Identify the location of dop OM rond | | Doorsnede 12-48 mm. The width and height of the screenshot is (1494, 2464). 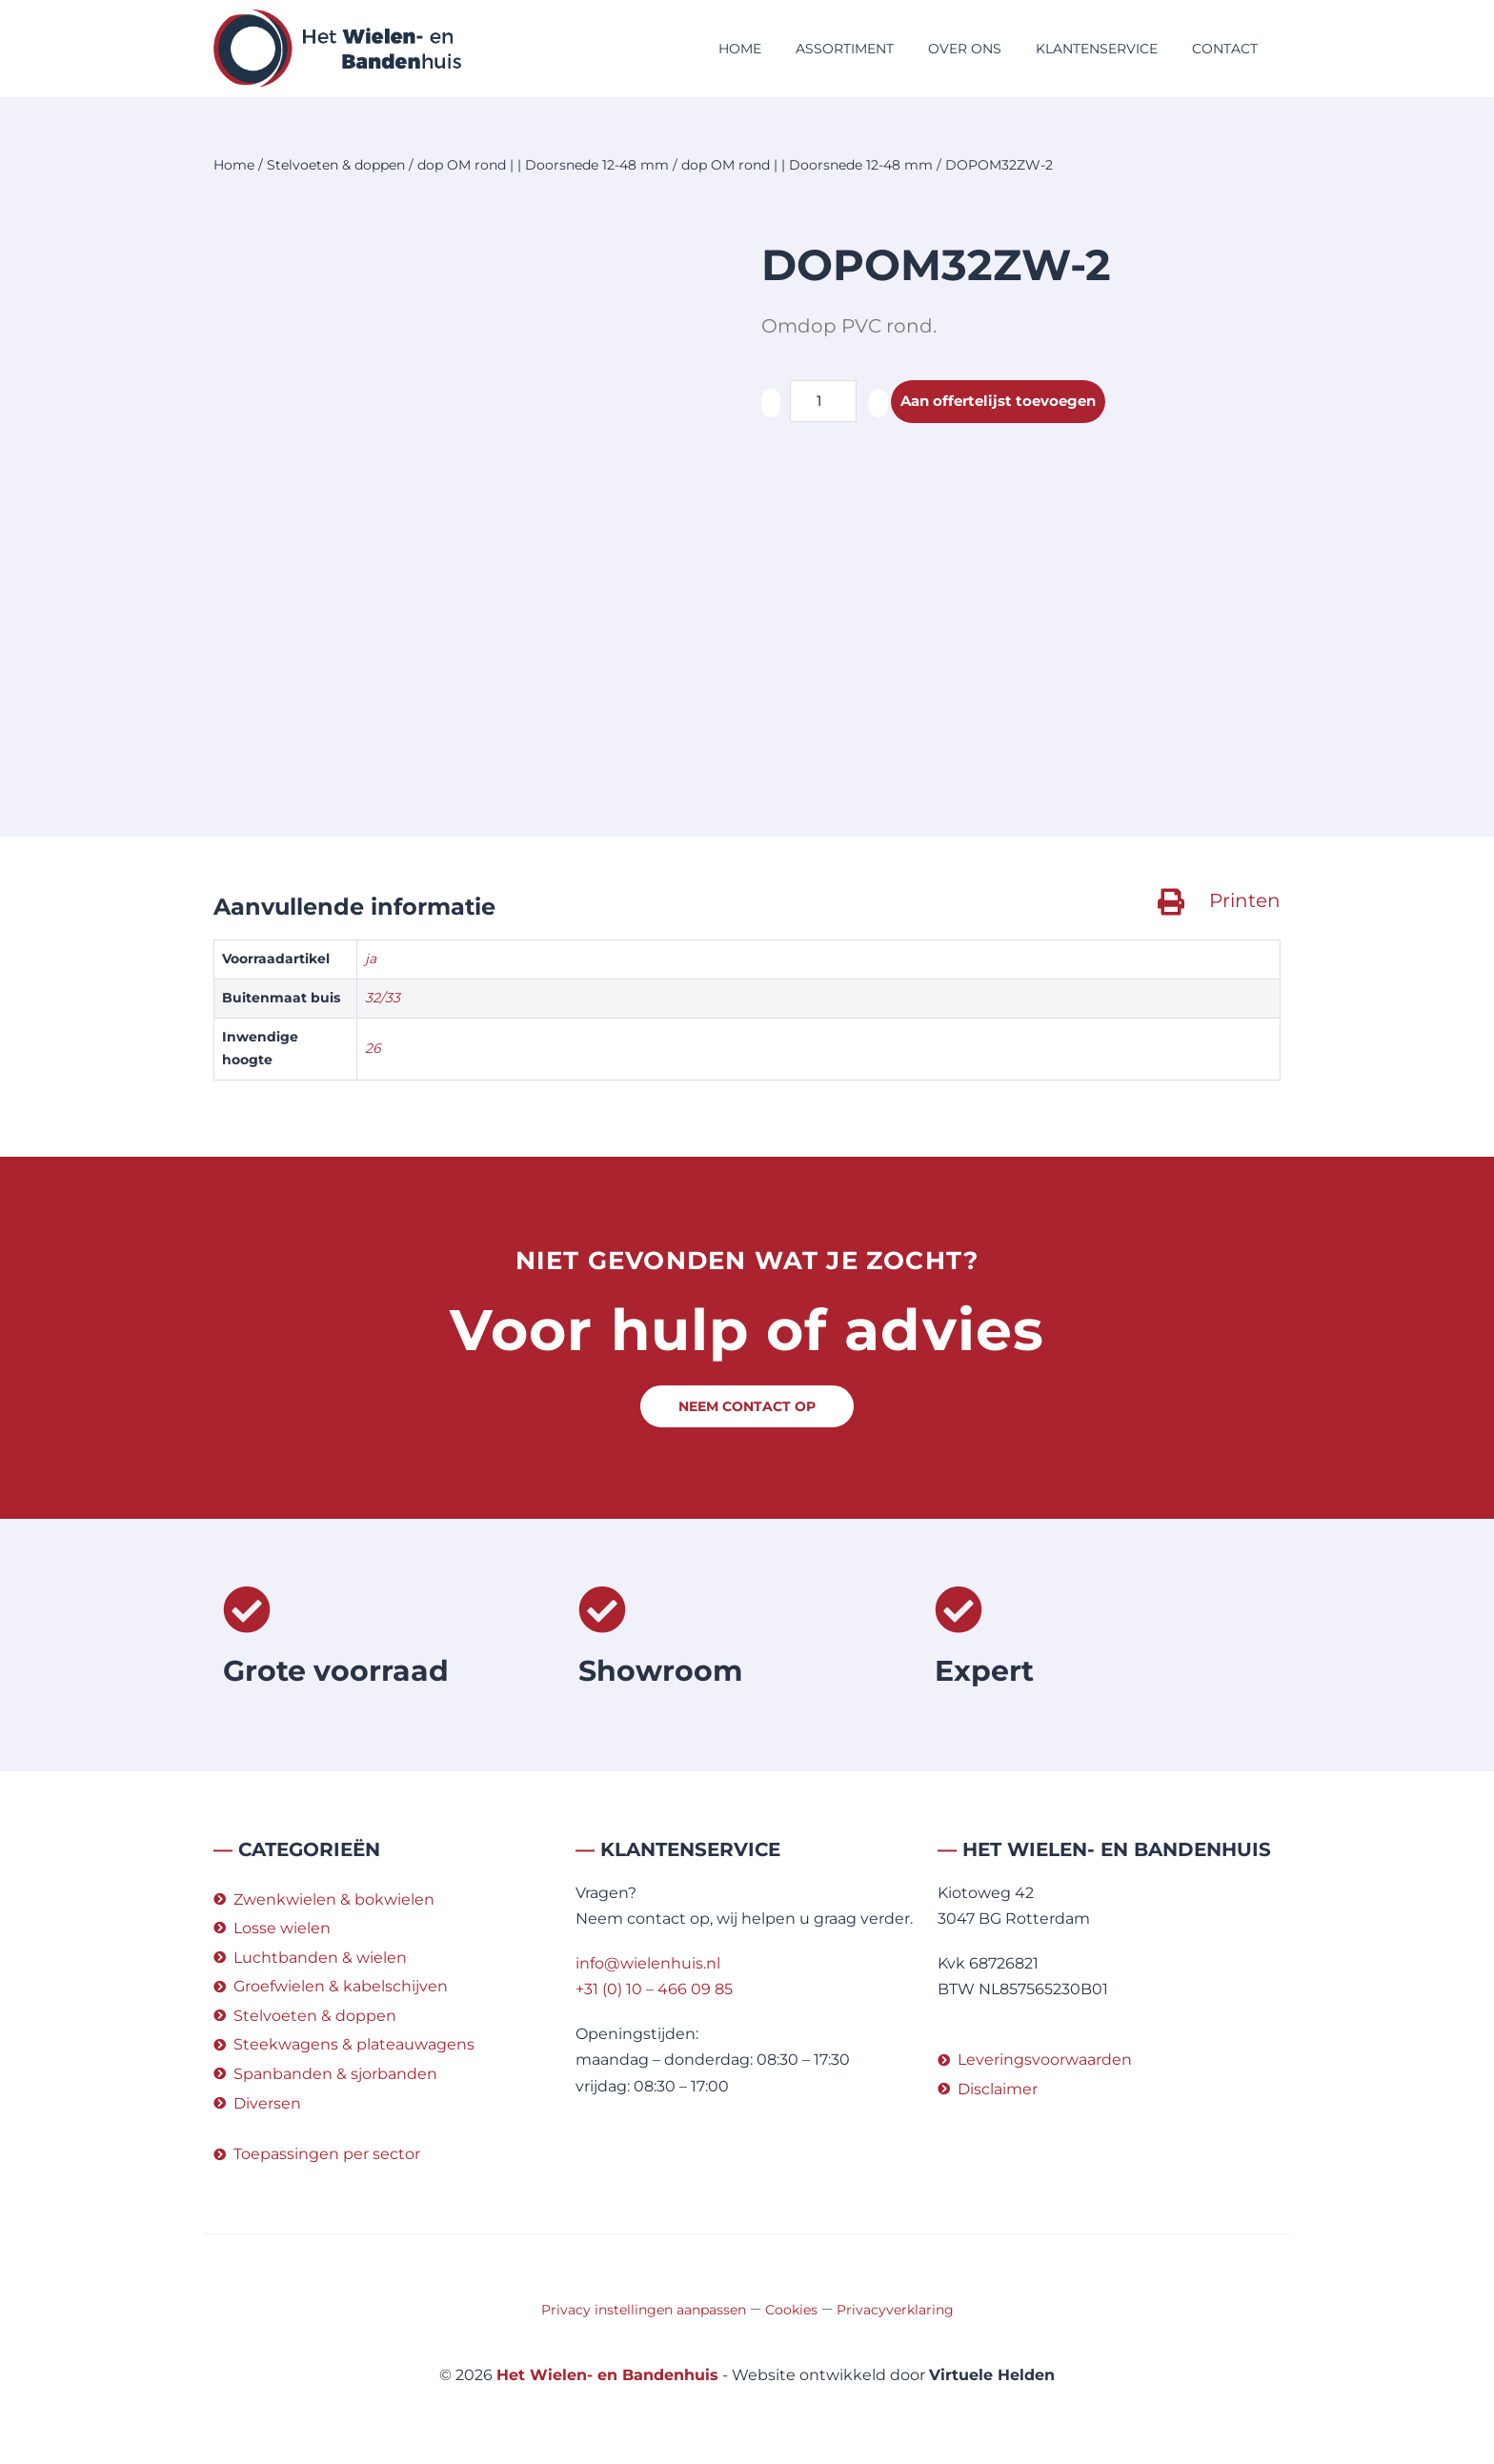
(543, 164).